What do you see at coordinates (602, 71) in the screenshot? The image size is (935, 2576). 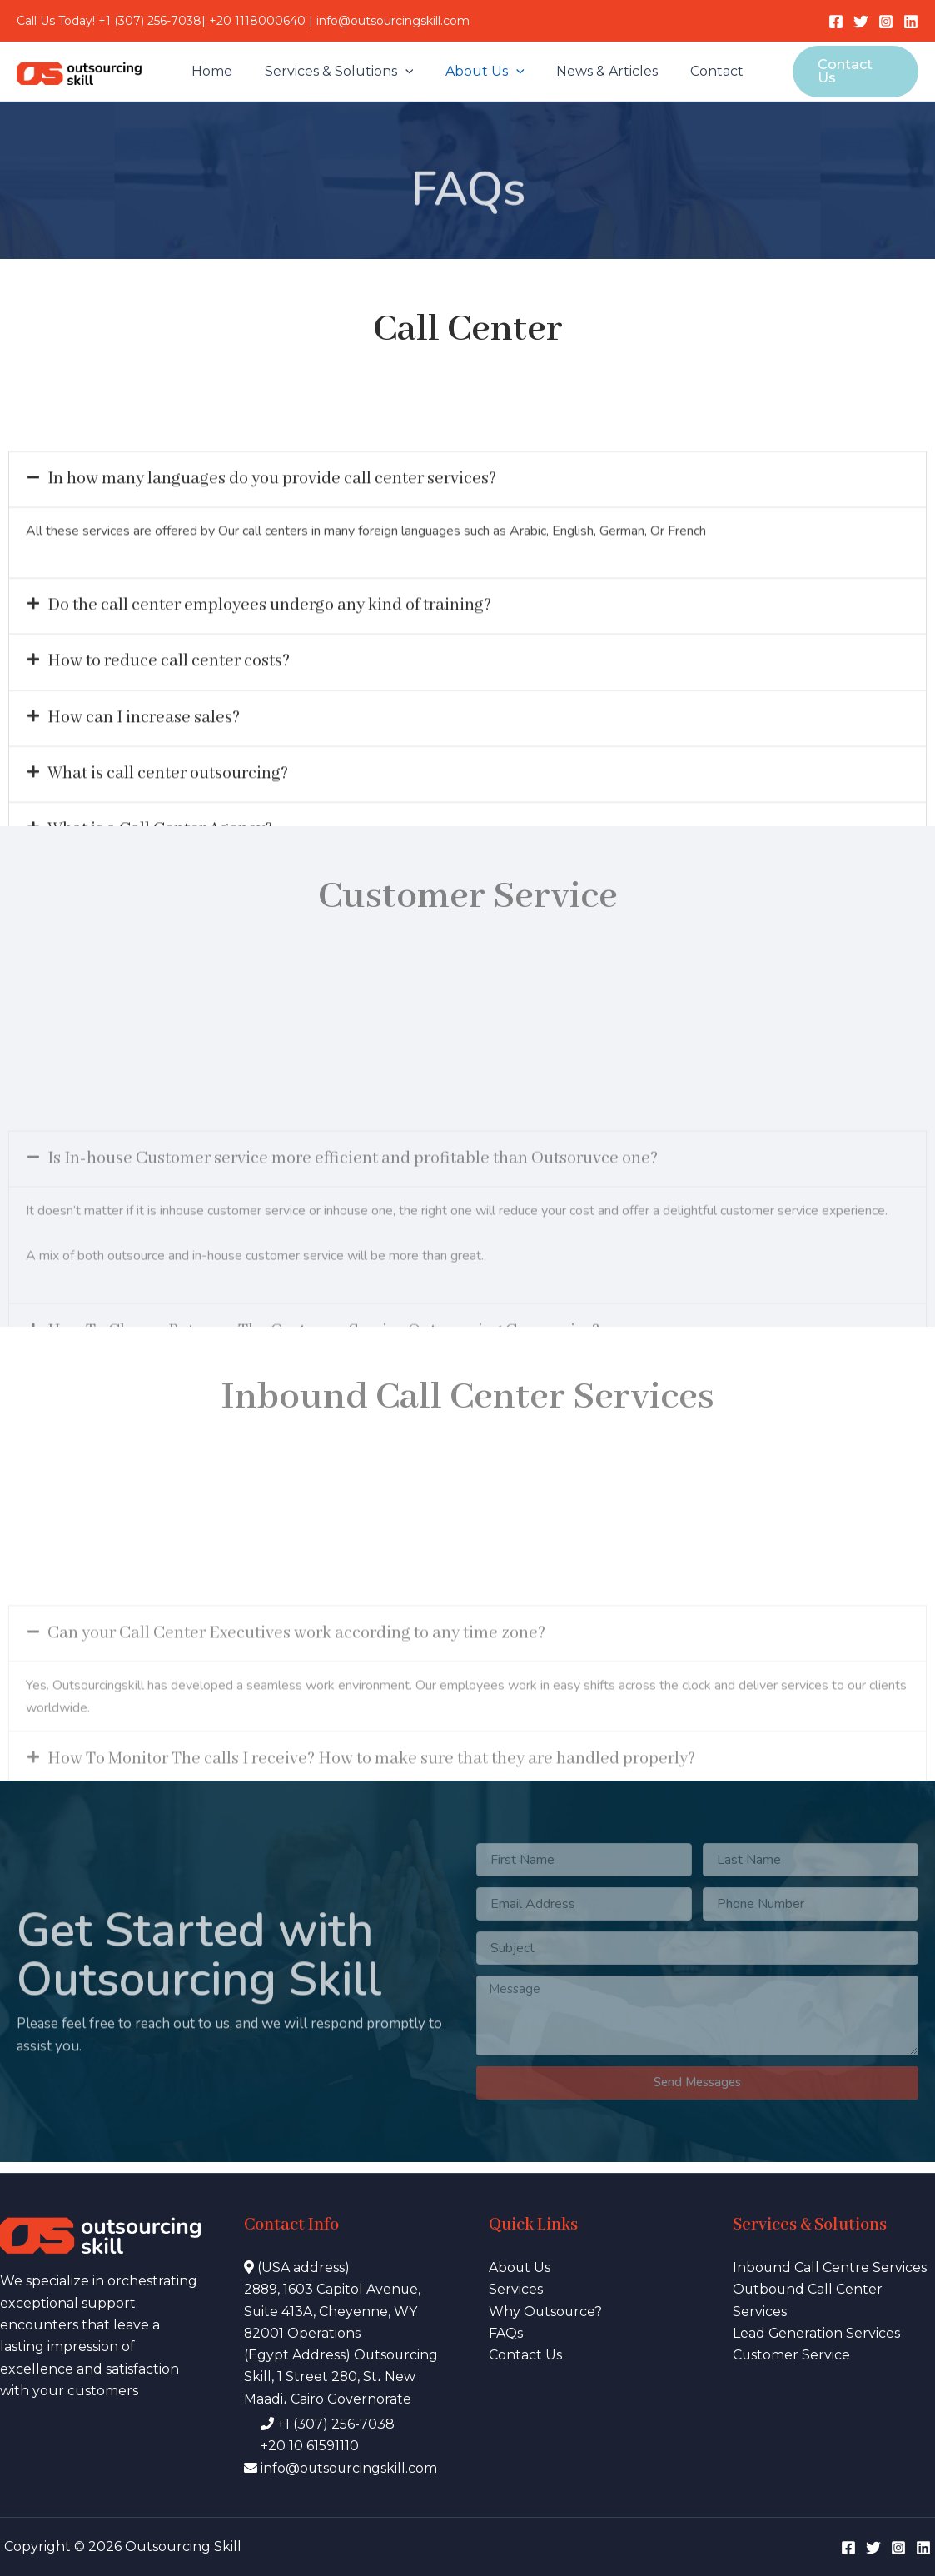 I see `News & Articles` at bounding box center [602, 71].